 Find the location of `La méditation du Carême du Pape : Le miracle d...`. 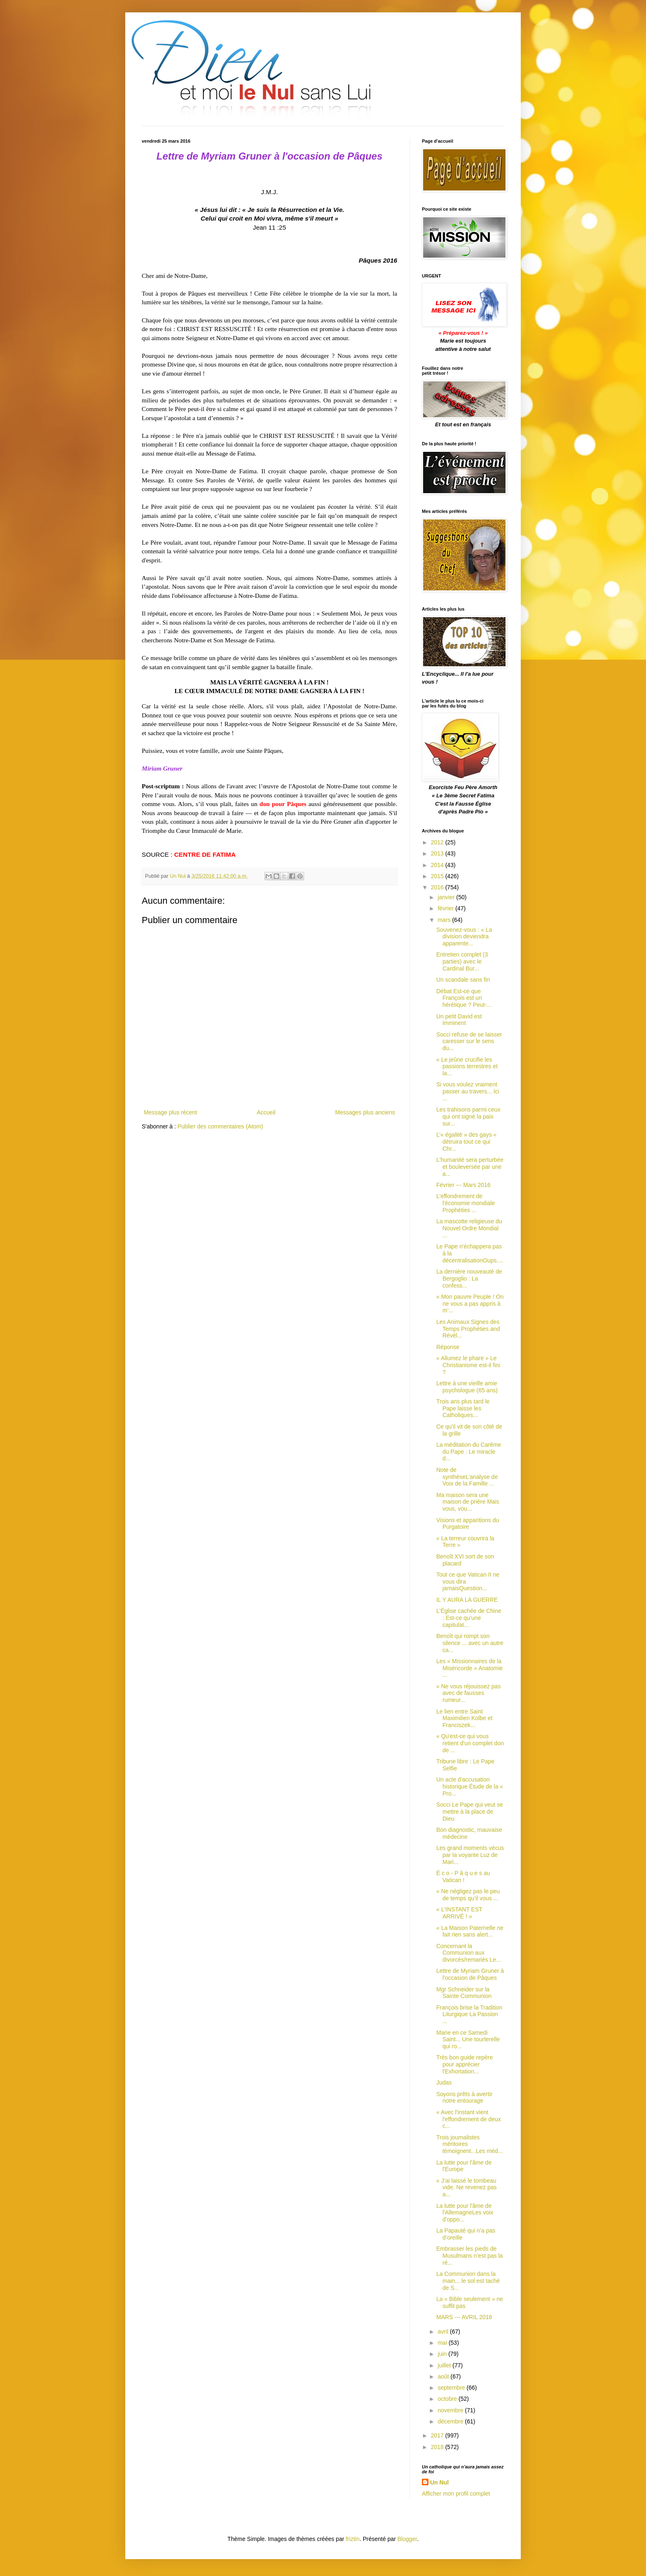

La méditation du Carême du Pape : Le miracle d... is located at coordinates (468, 1451).